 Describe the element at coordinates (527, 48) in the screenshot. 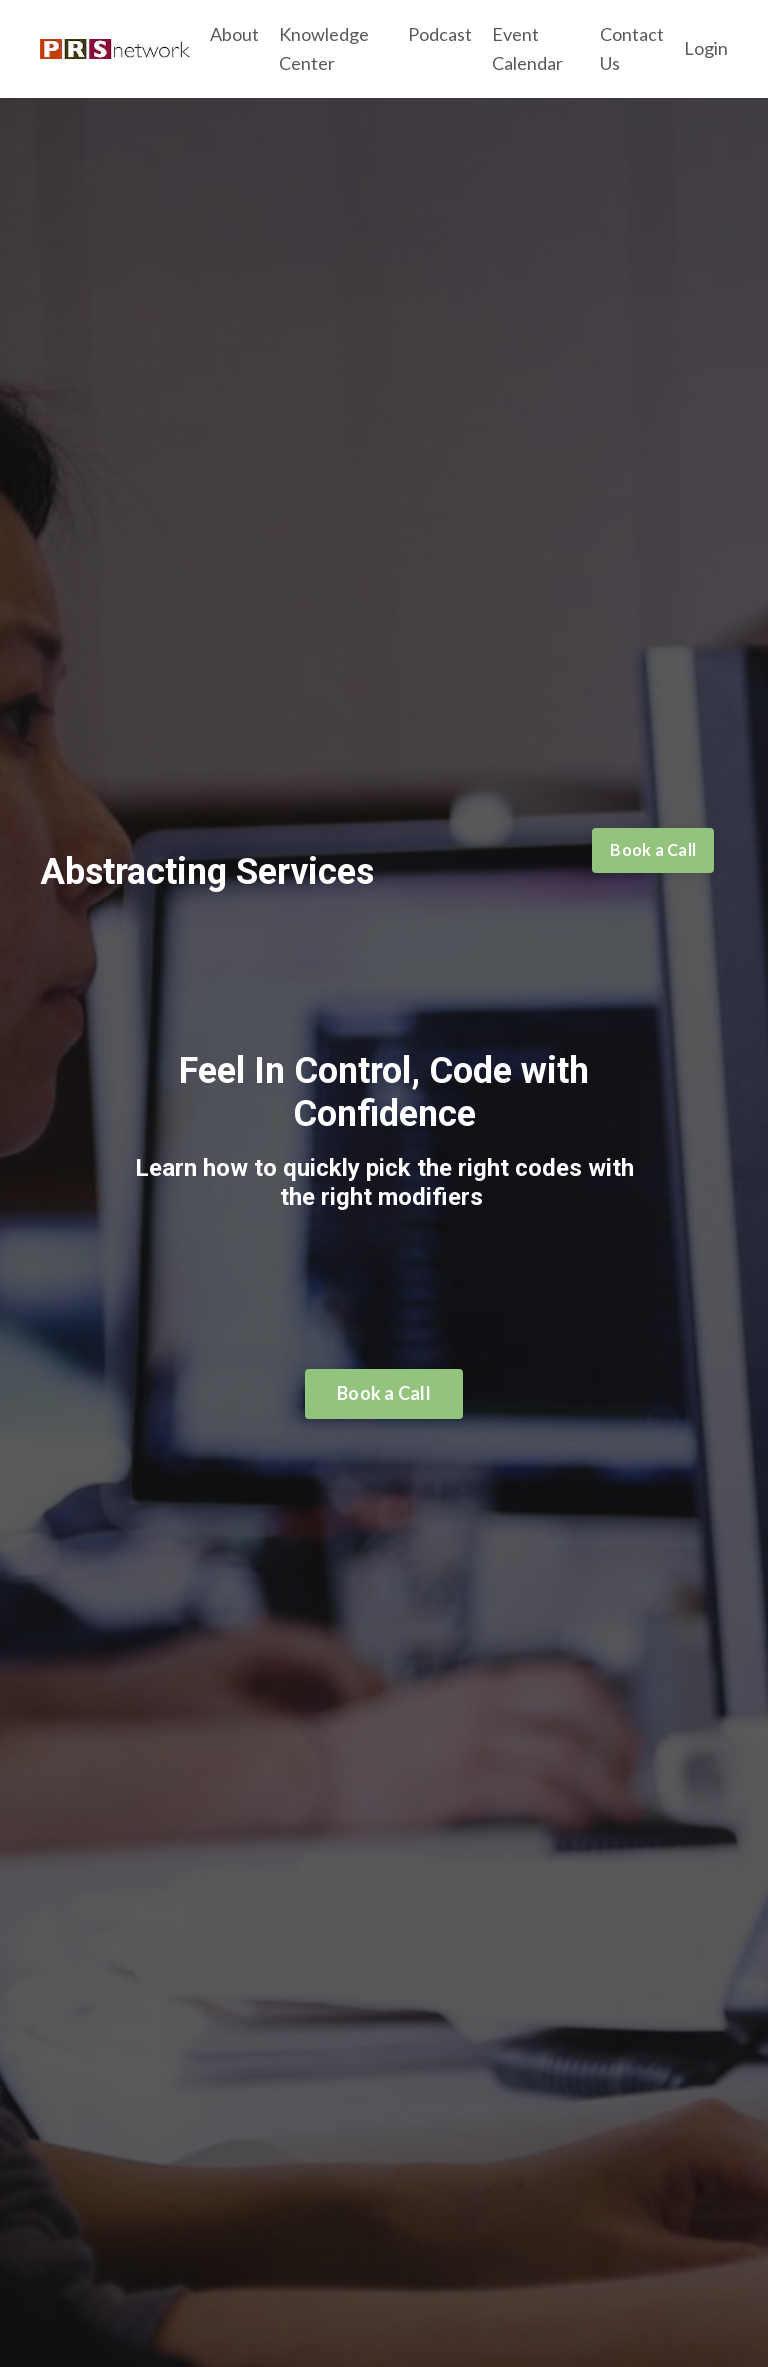

I see `Event Calendar` at that location.